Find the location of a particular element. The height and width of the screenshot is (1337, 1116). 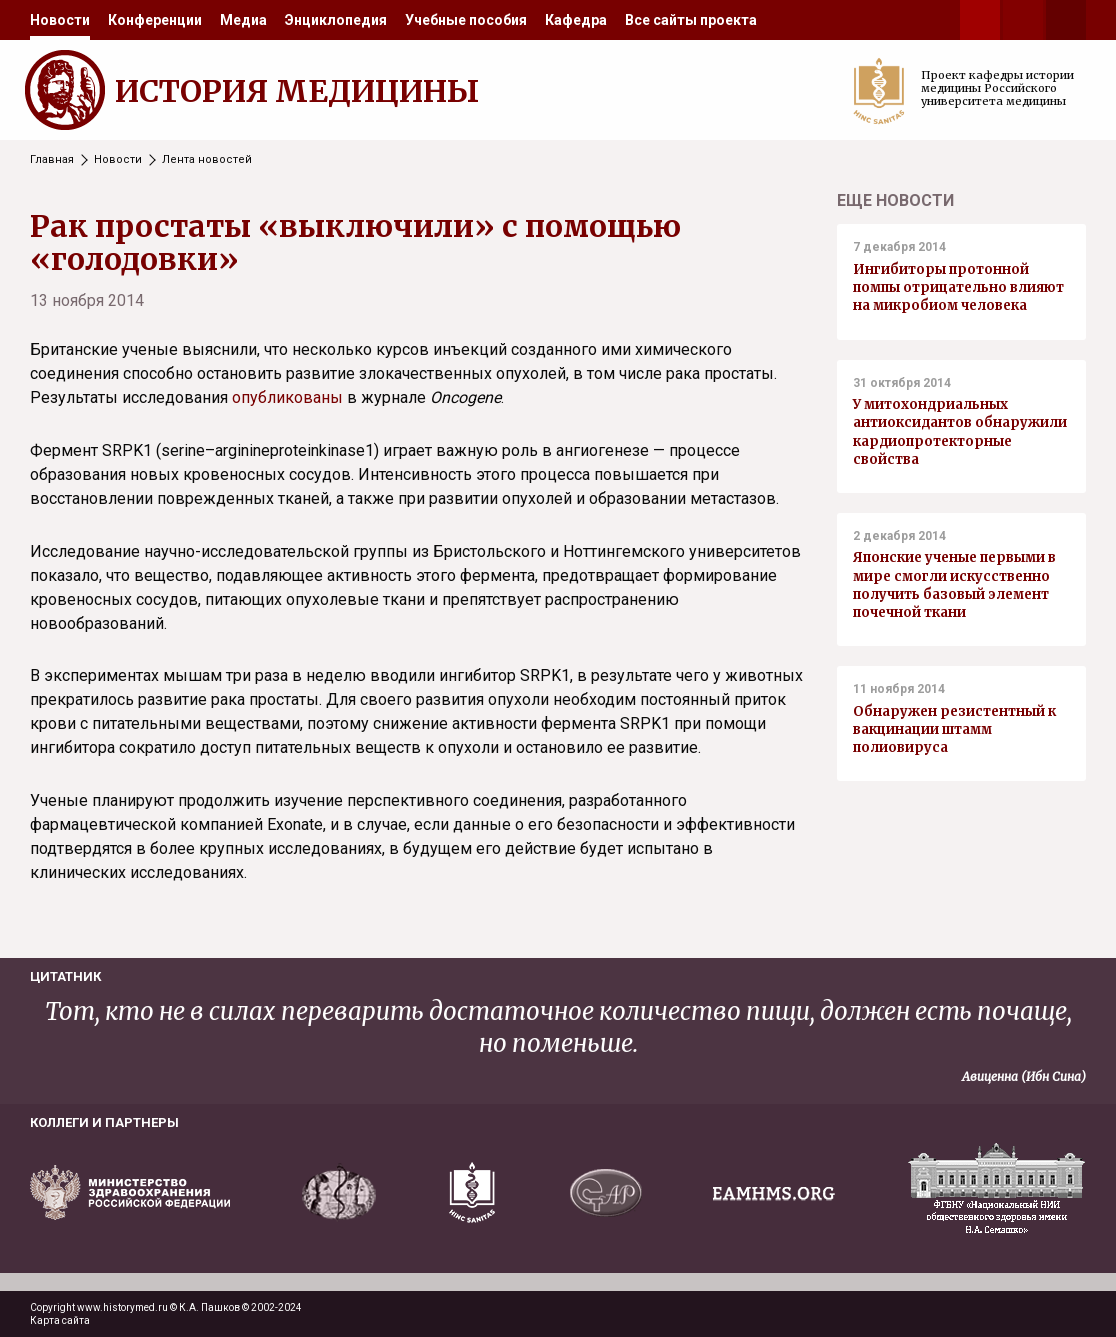

Конференции is located at coordinates (155, 20).